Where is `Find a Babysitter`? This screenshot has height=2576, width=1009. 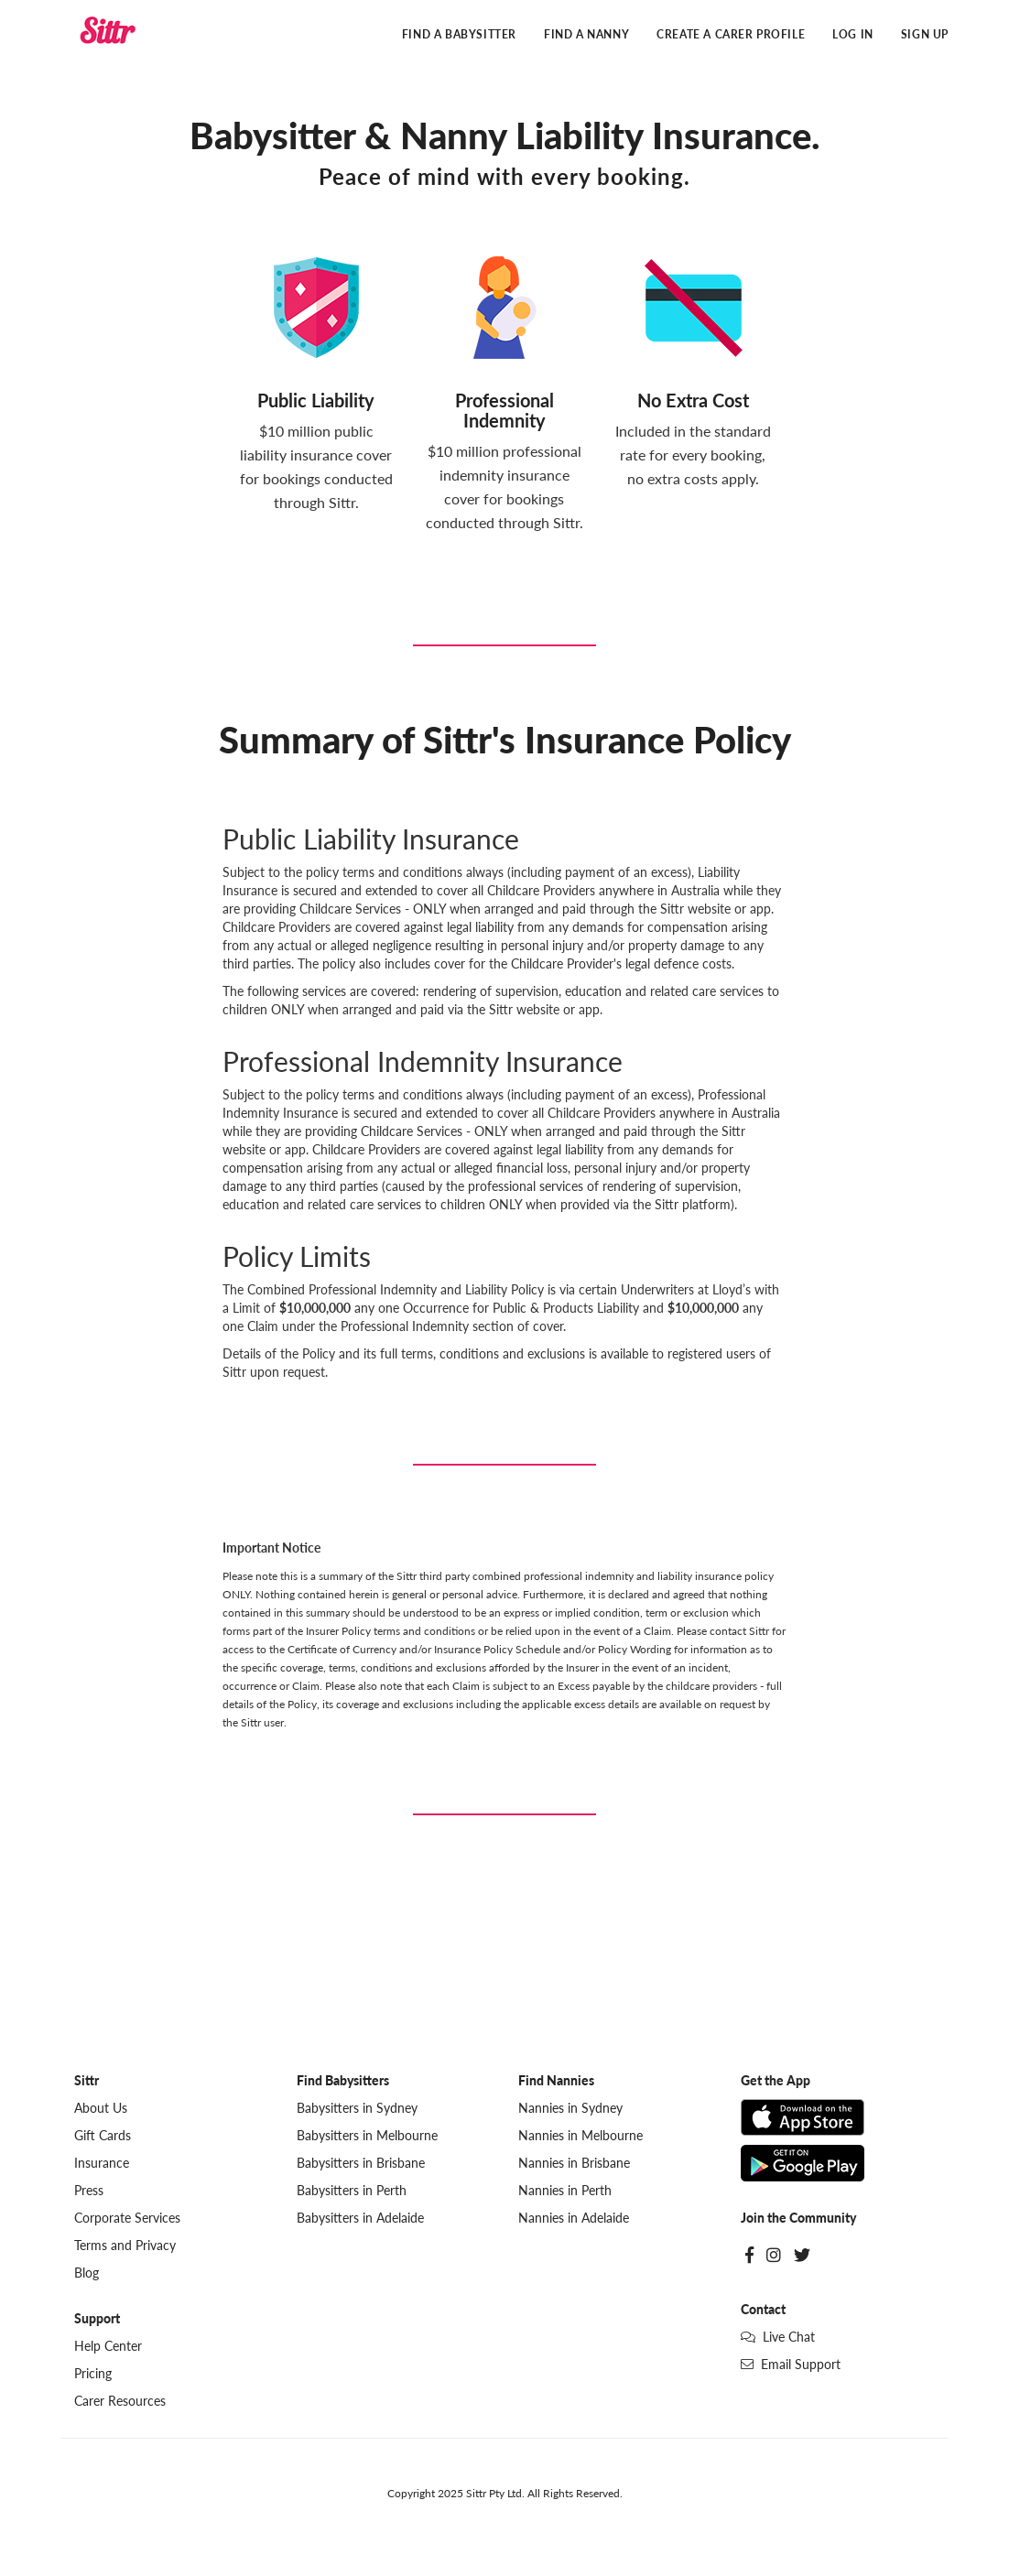 Find a Babysitter is located at coordinates (459, 34).